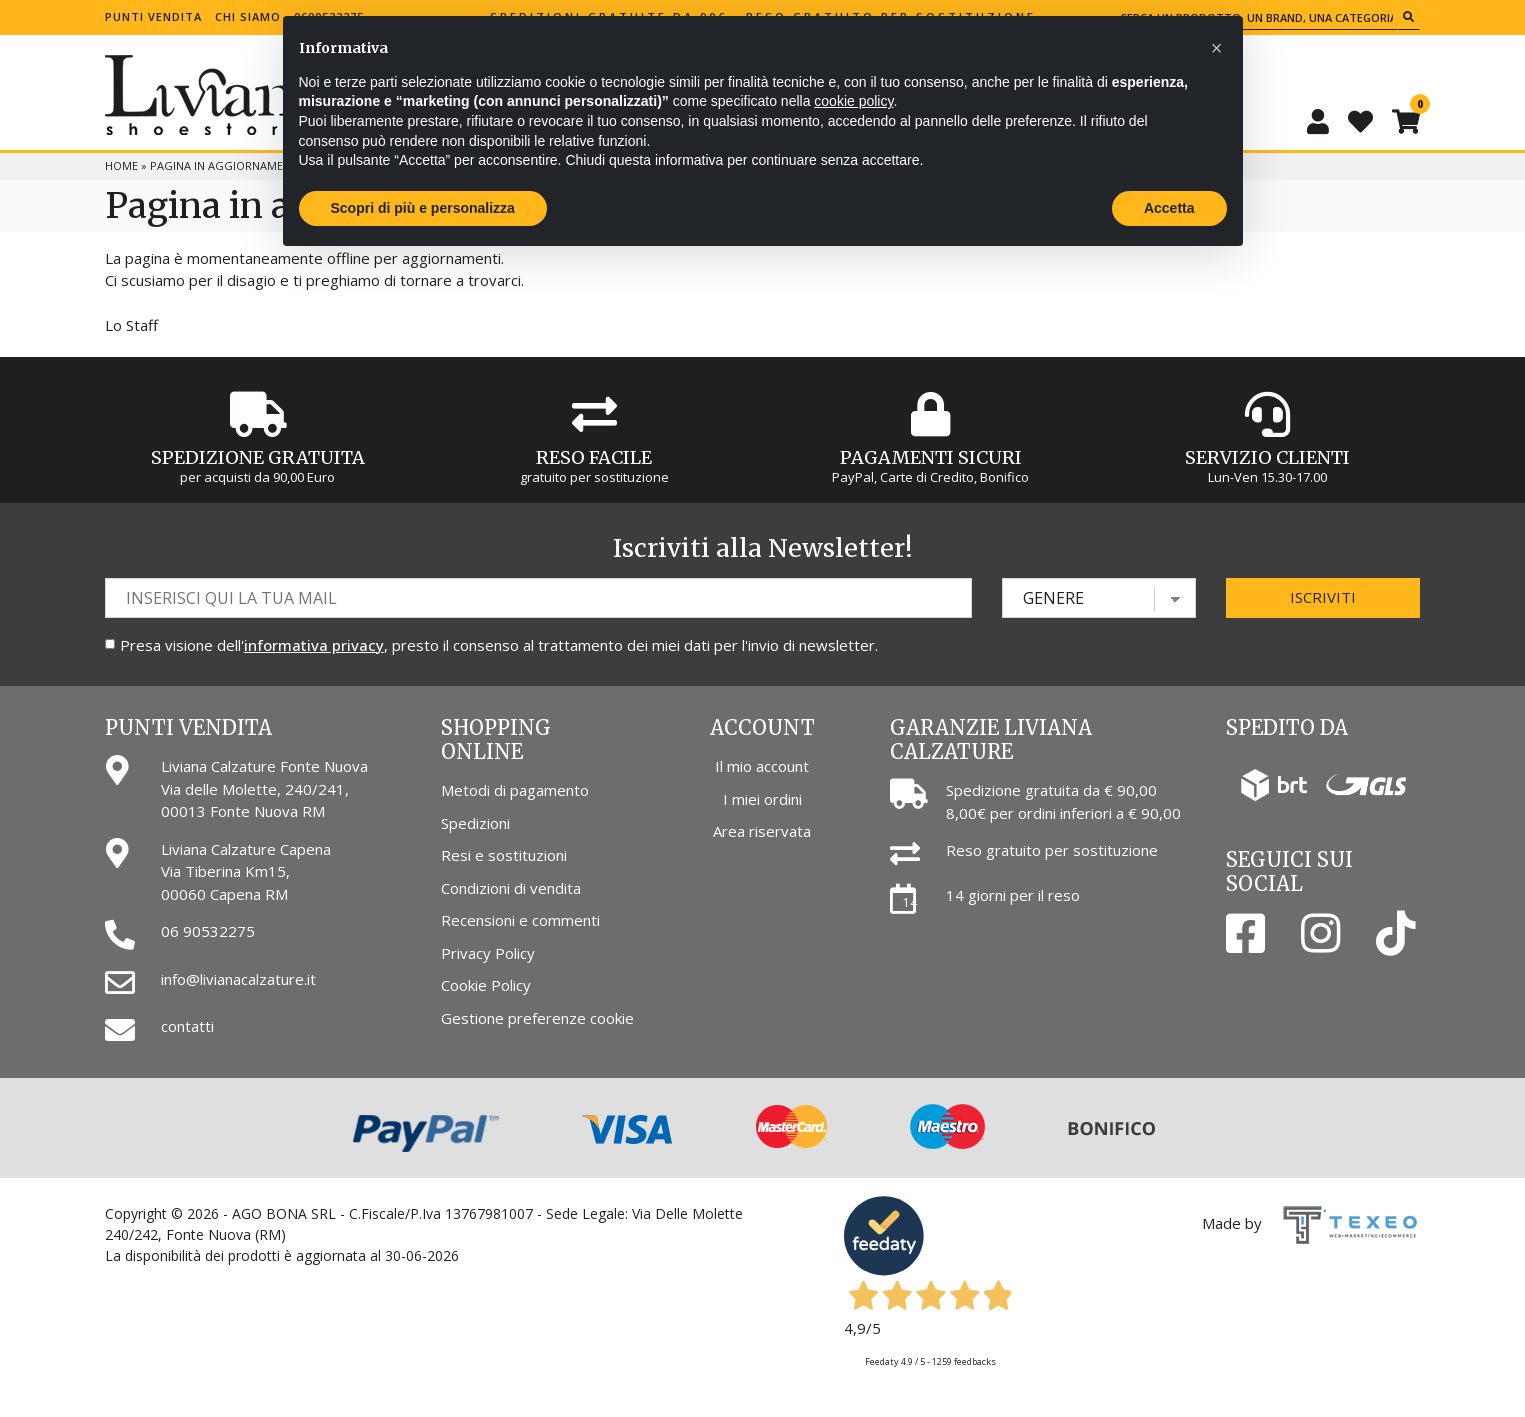 Image resolution: width=1525 pixels, height=1417 pixels. I want to click on Chi siamo, so click(248, 16).